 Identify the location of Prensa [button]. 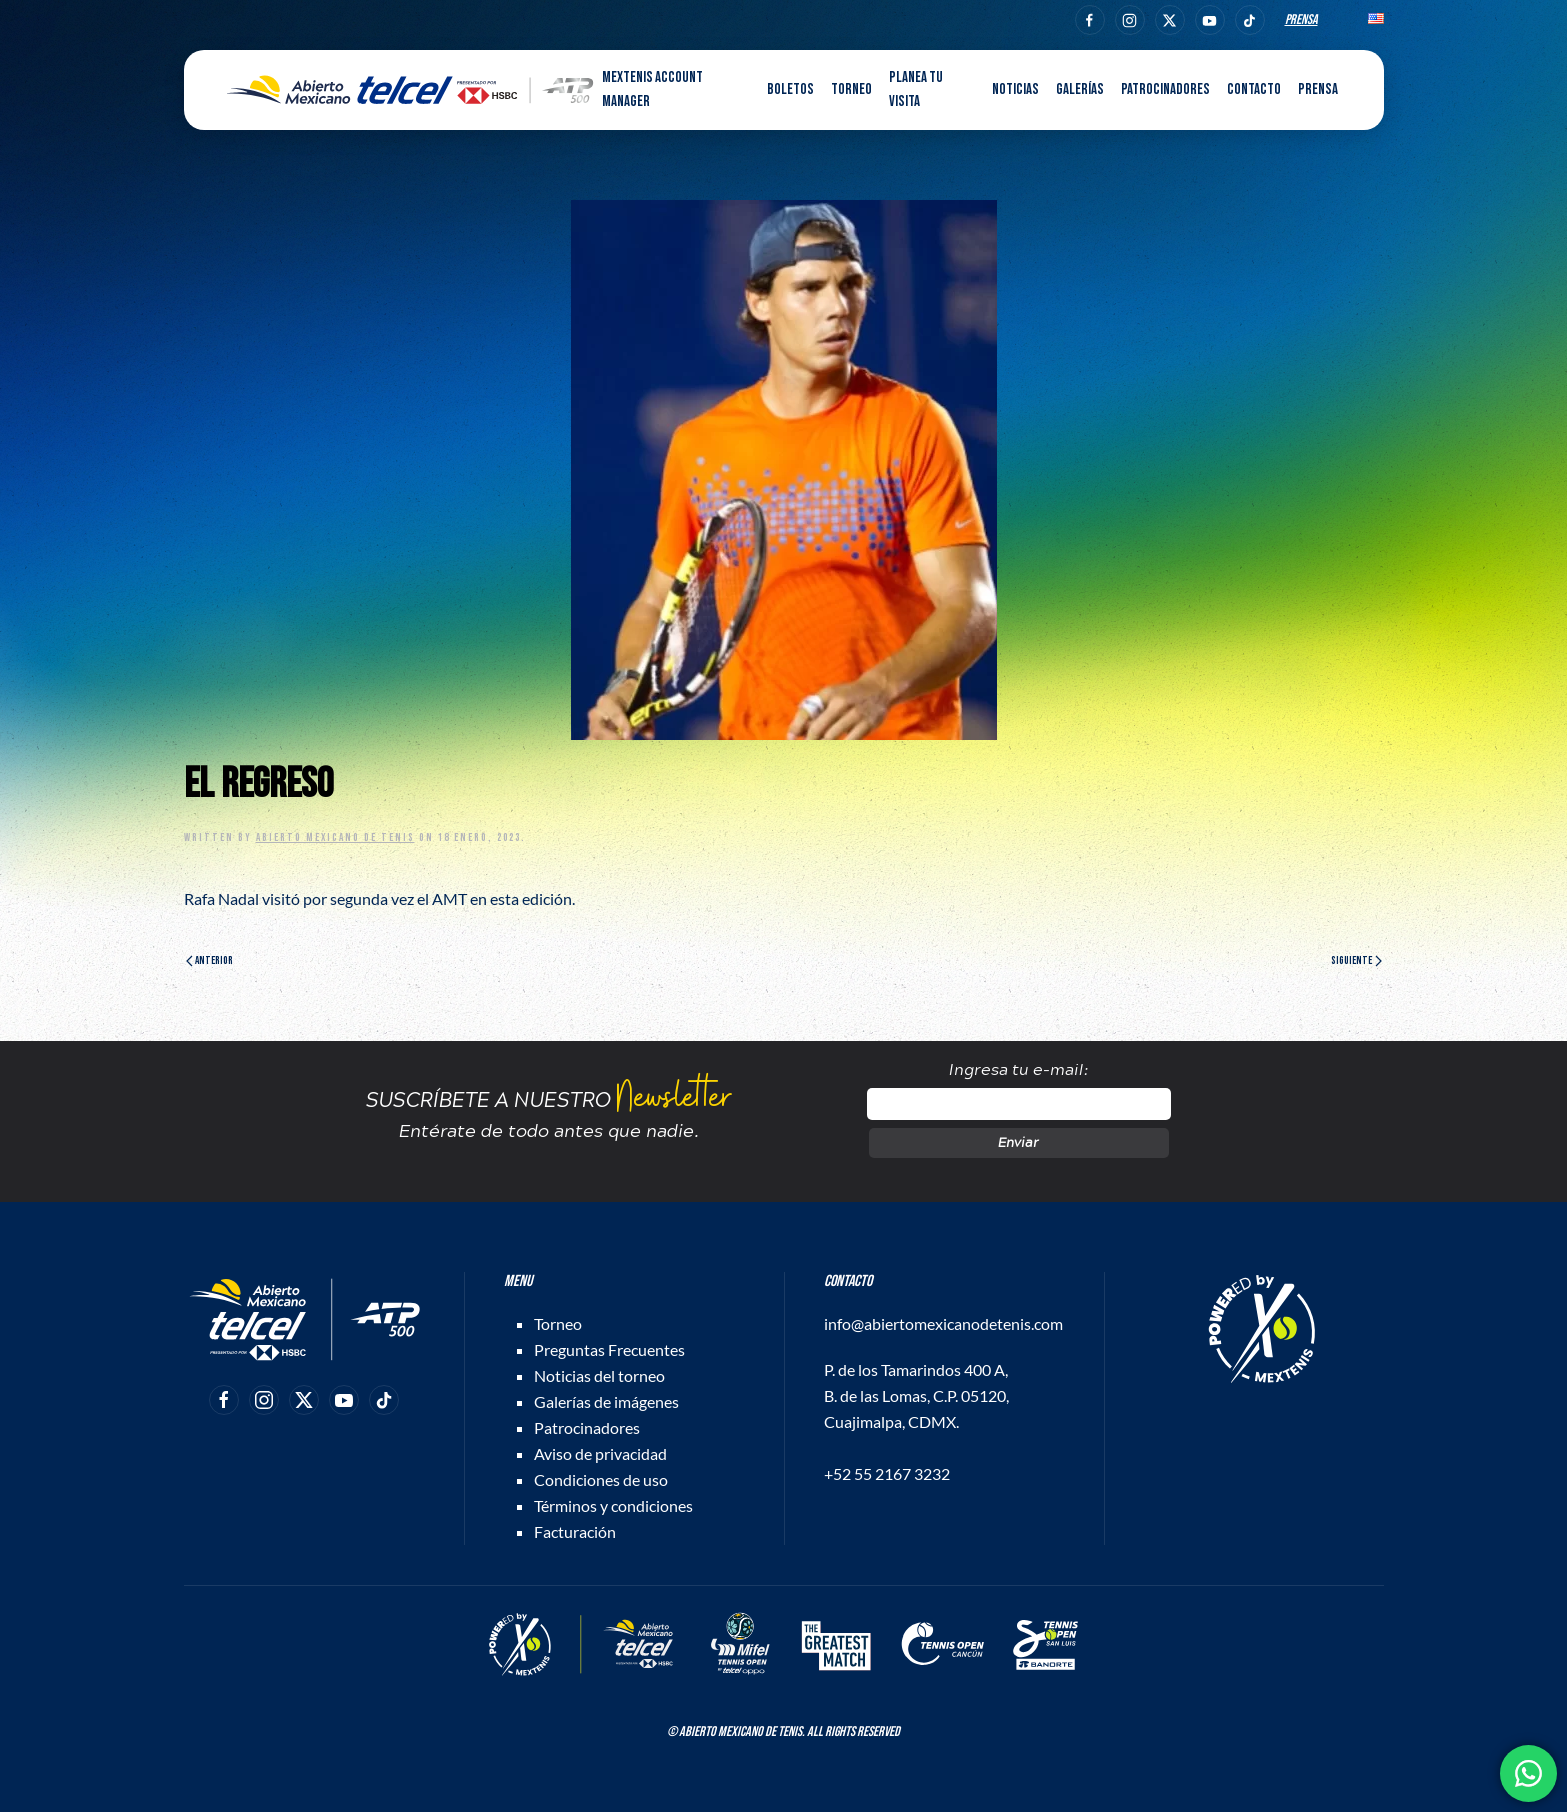
(1318, 89).